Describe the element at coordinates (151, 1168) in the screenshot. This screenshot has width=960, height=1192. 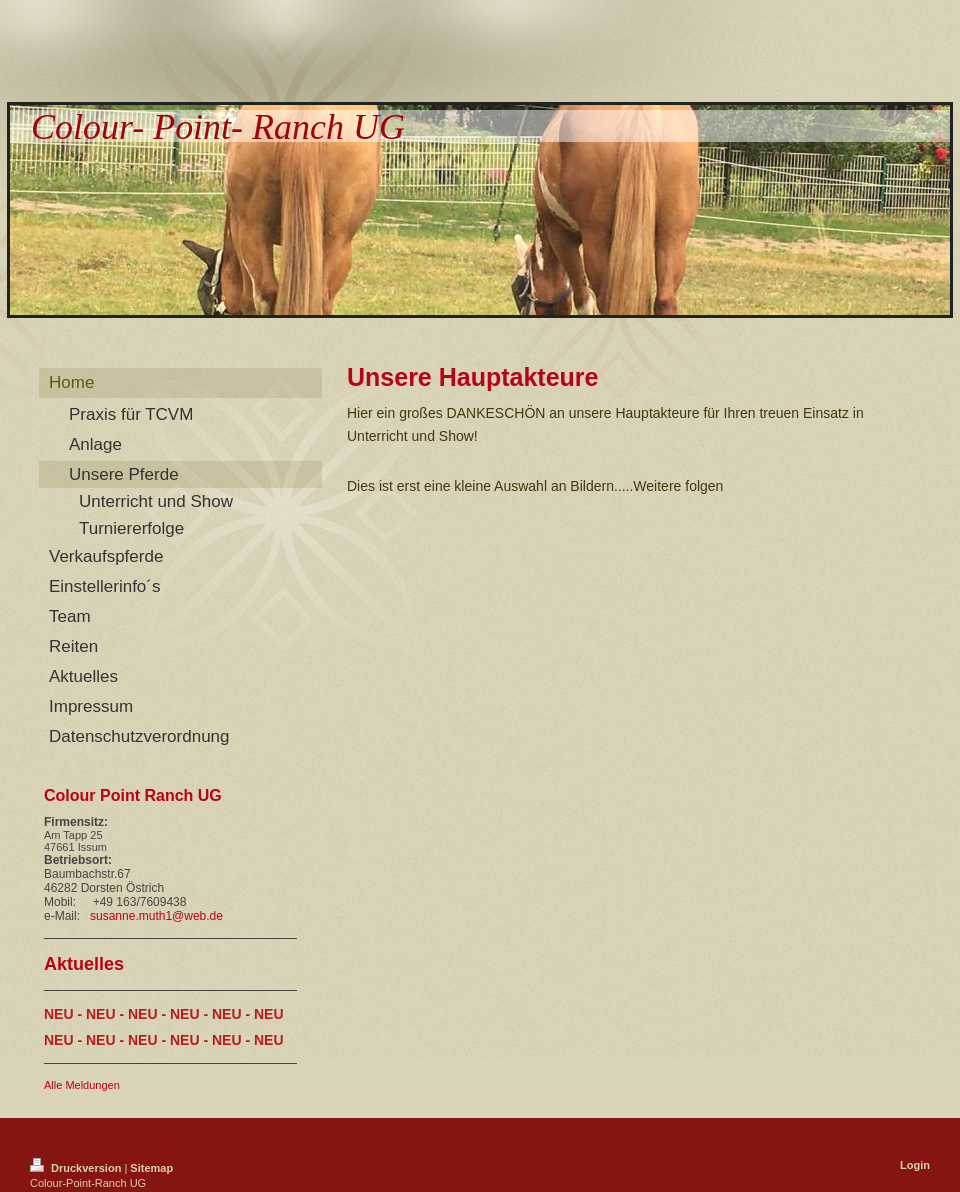
I see `Sitemap` at that location.